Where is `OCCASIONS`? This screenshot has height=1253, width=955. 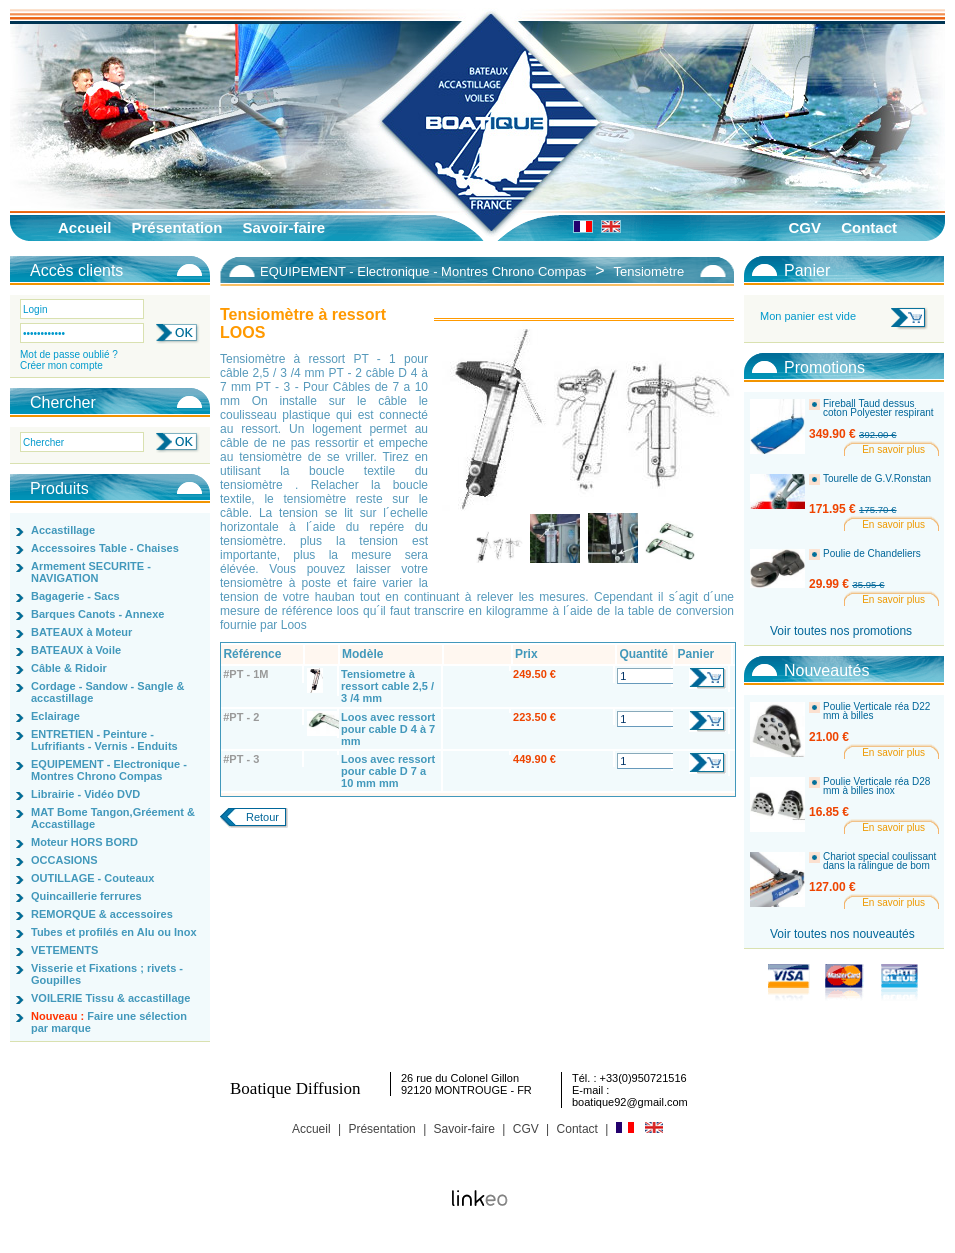
OCCASIONS is located at coordinates (64, 860).